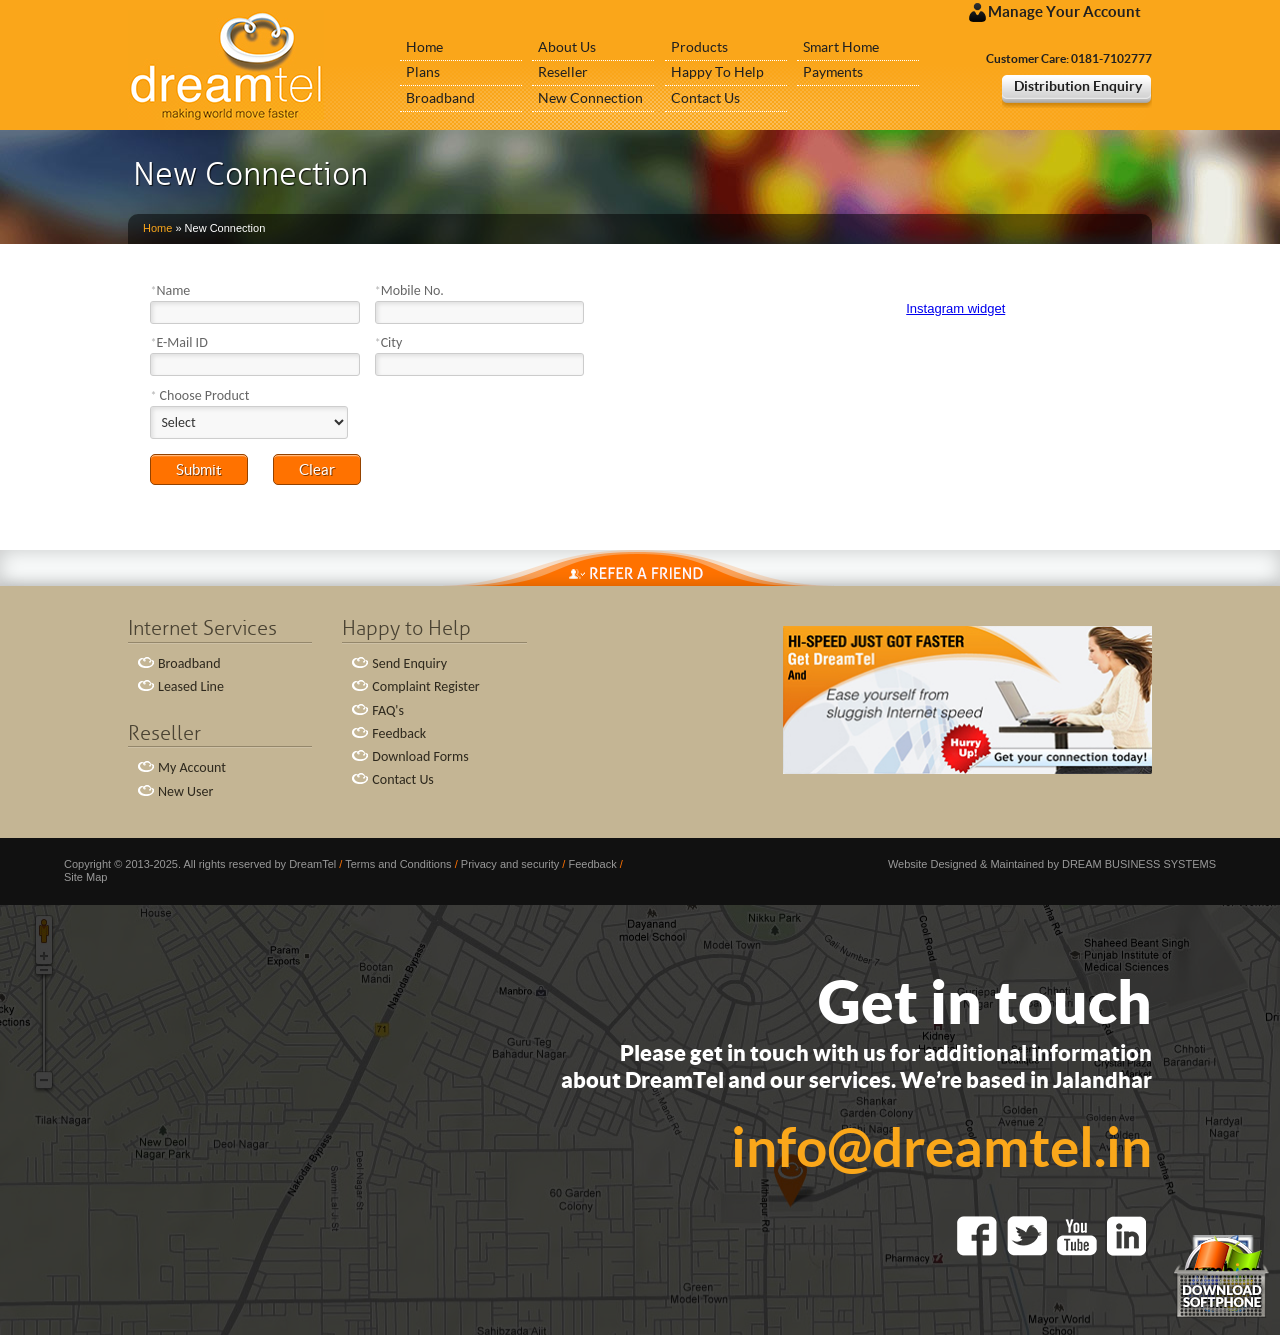  Describe the element at coordinates (424, 47) in the screenshot. I see `Home` at that location.